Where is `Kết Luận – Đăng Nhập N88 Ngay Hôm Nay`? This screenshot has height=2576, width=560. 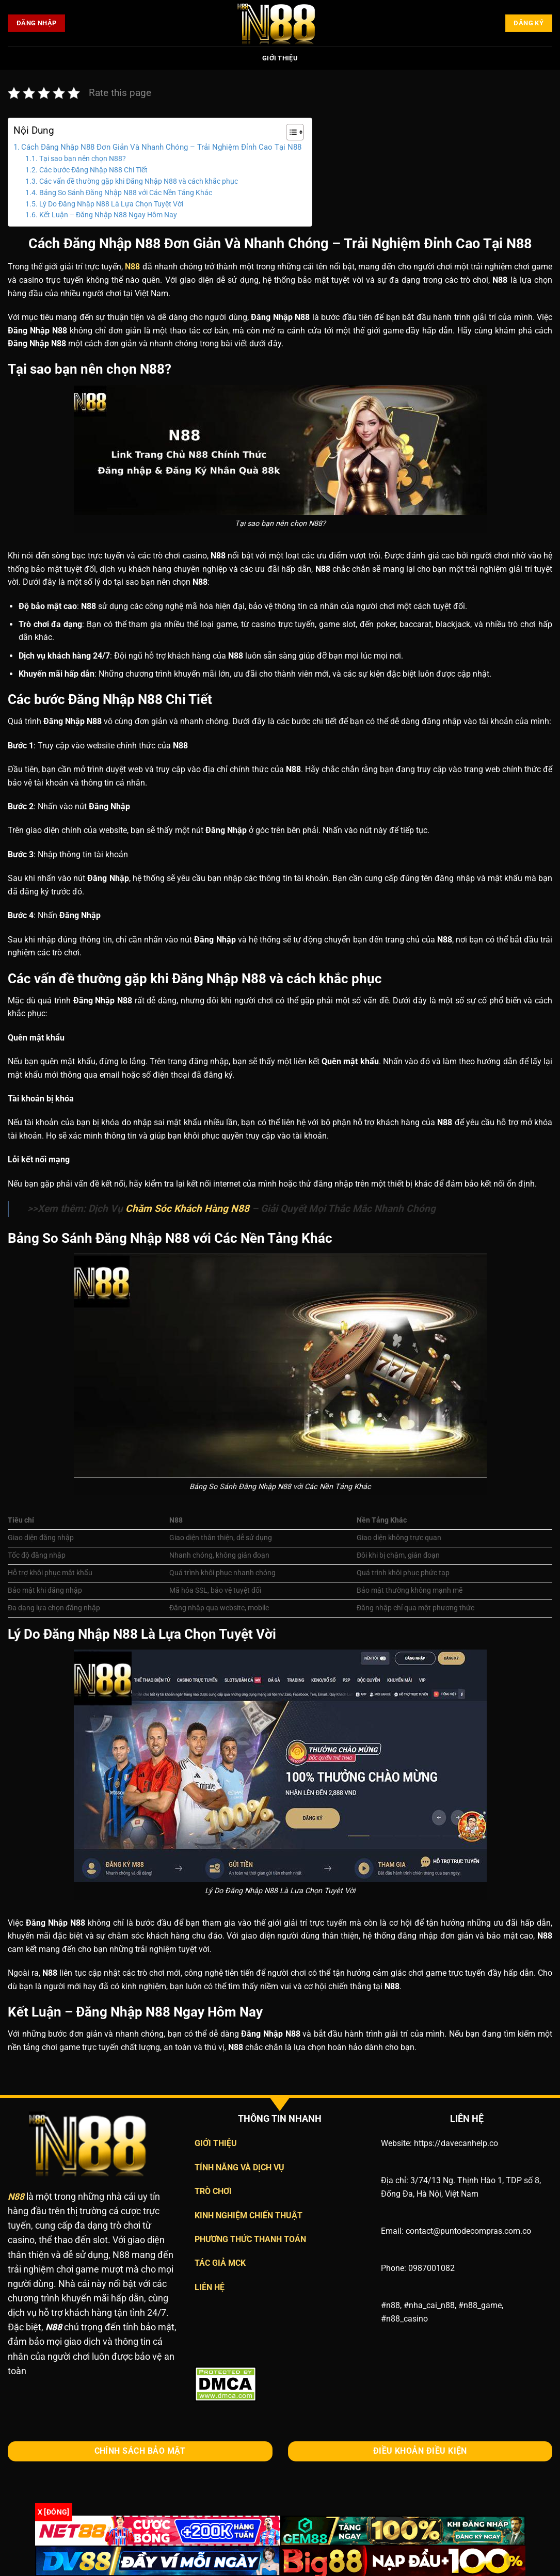 Kết Luận – Đăng Nhập N88 Ngay Hôm Nay is located at coordinates (108, 215).